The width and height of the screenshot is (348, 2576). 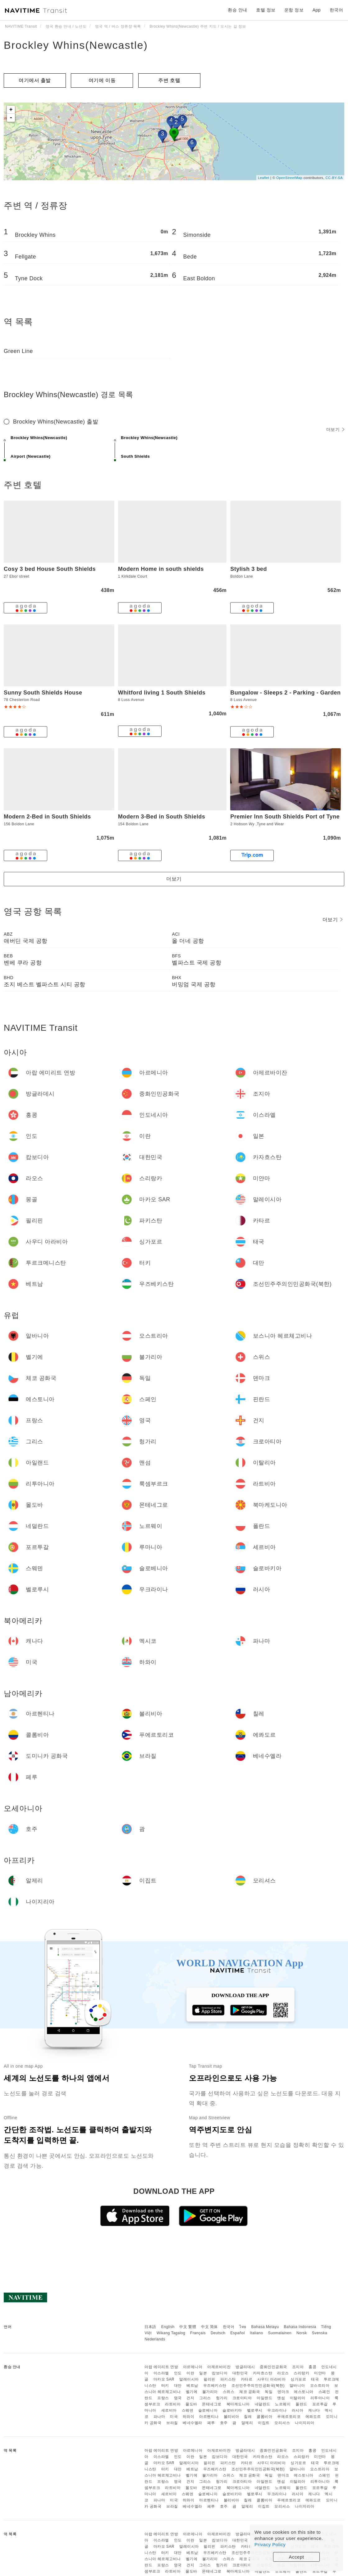 What do you see at coordinates (249, 2392) in the screenshot?
I see `체코 공화국` at bounding box center [249, 2392].